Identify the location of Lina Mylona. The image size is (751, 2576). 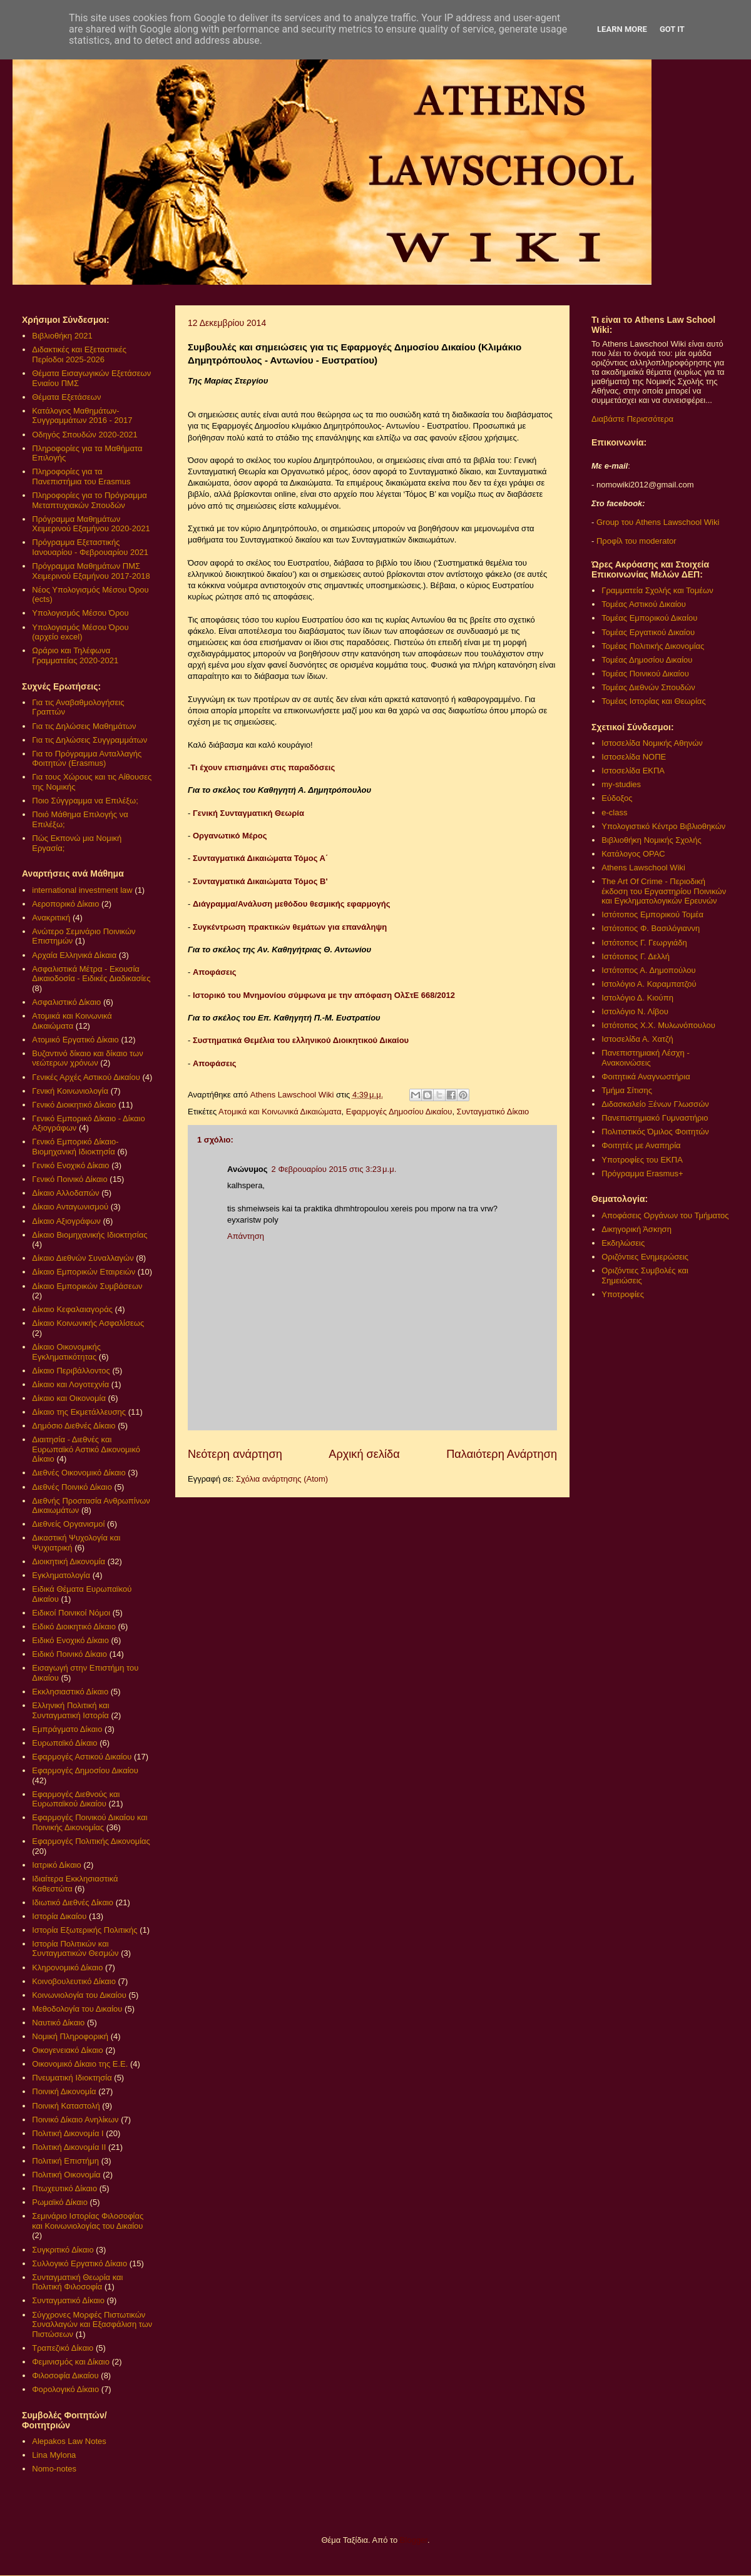
(54, 2455).